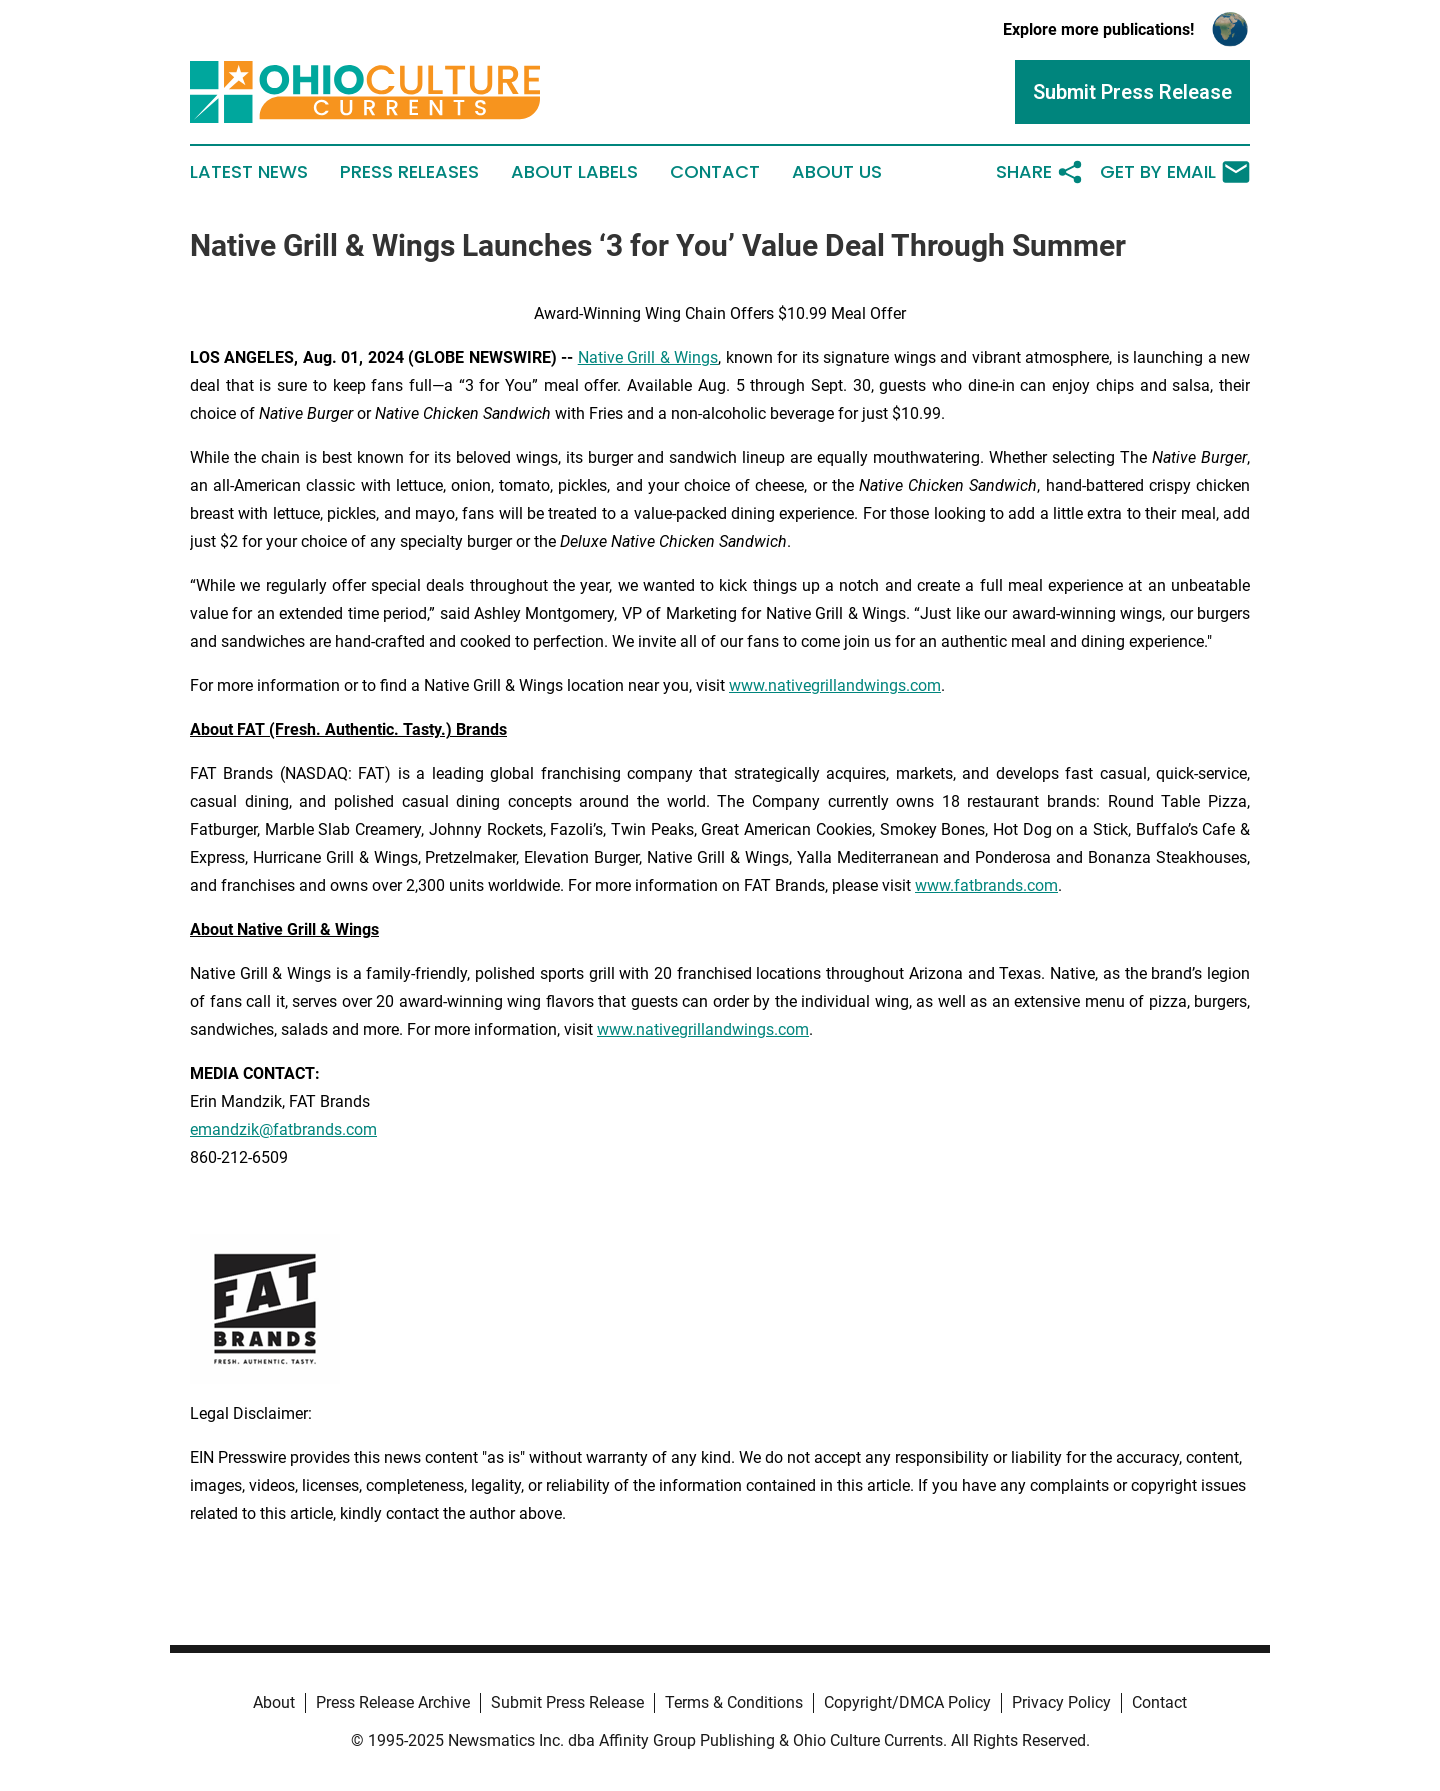  Describe the element at coordinates (1040, 172) in the screenshot. I see `Share` at that location.